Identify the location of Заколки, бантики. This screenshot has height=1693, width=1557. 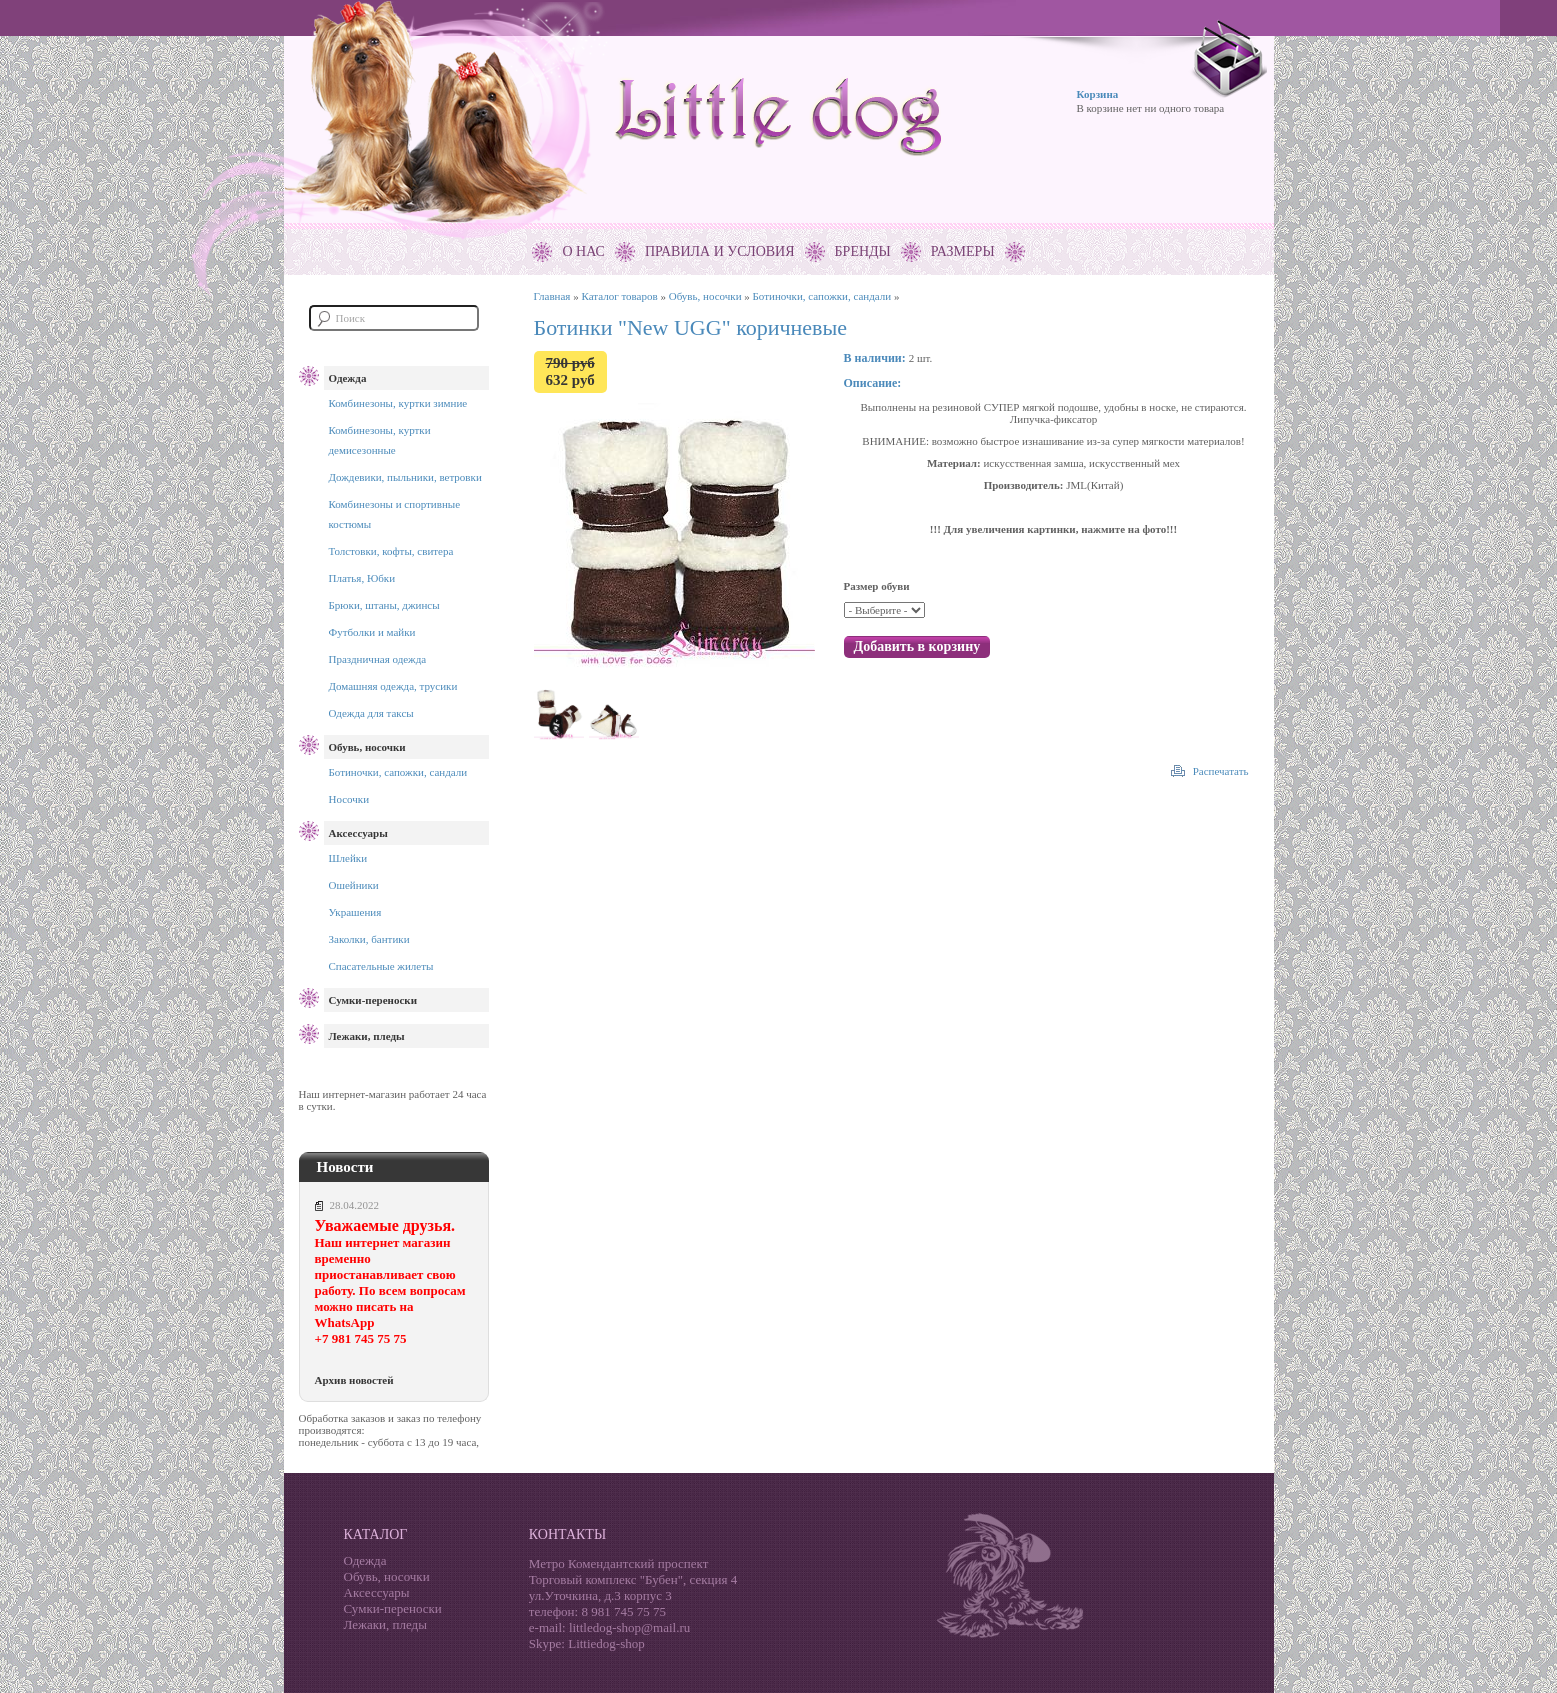
(369, 939).